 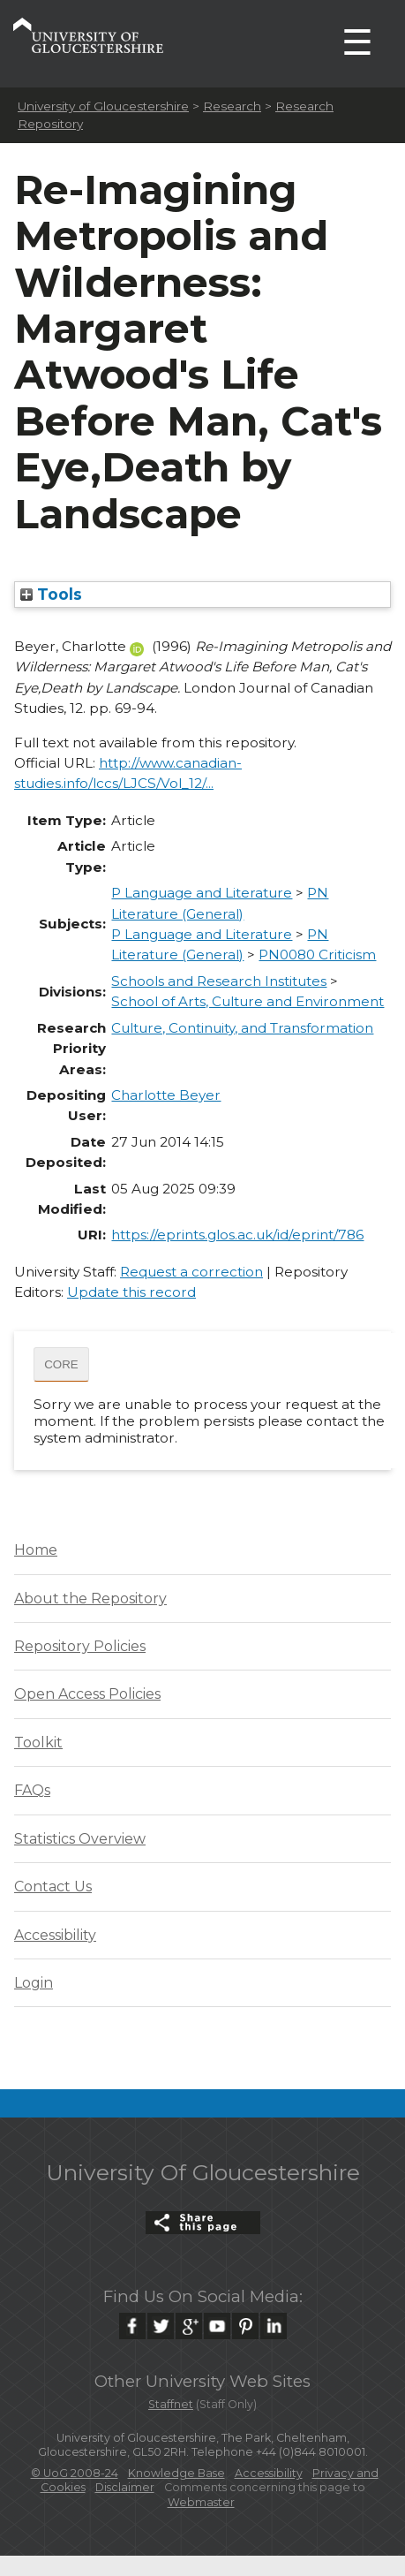 What do you see at coordinates (124, 2487) in the screenshot?
I see `Disclaimer` at bounding box center [124, 2487].